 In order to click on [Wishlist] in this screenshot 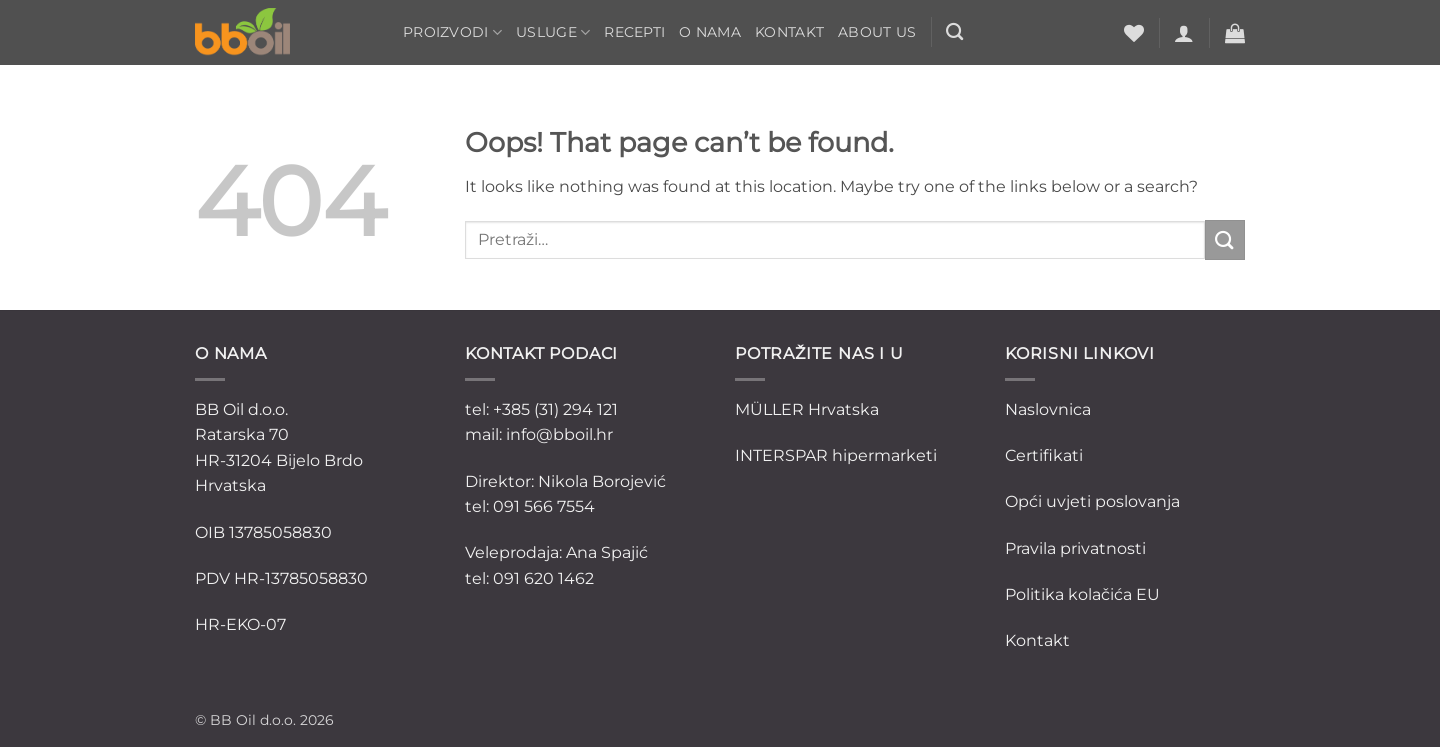, I will do `click(1134, 33)`.